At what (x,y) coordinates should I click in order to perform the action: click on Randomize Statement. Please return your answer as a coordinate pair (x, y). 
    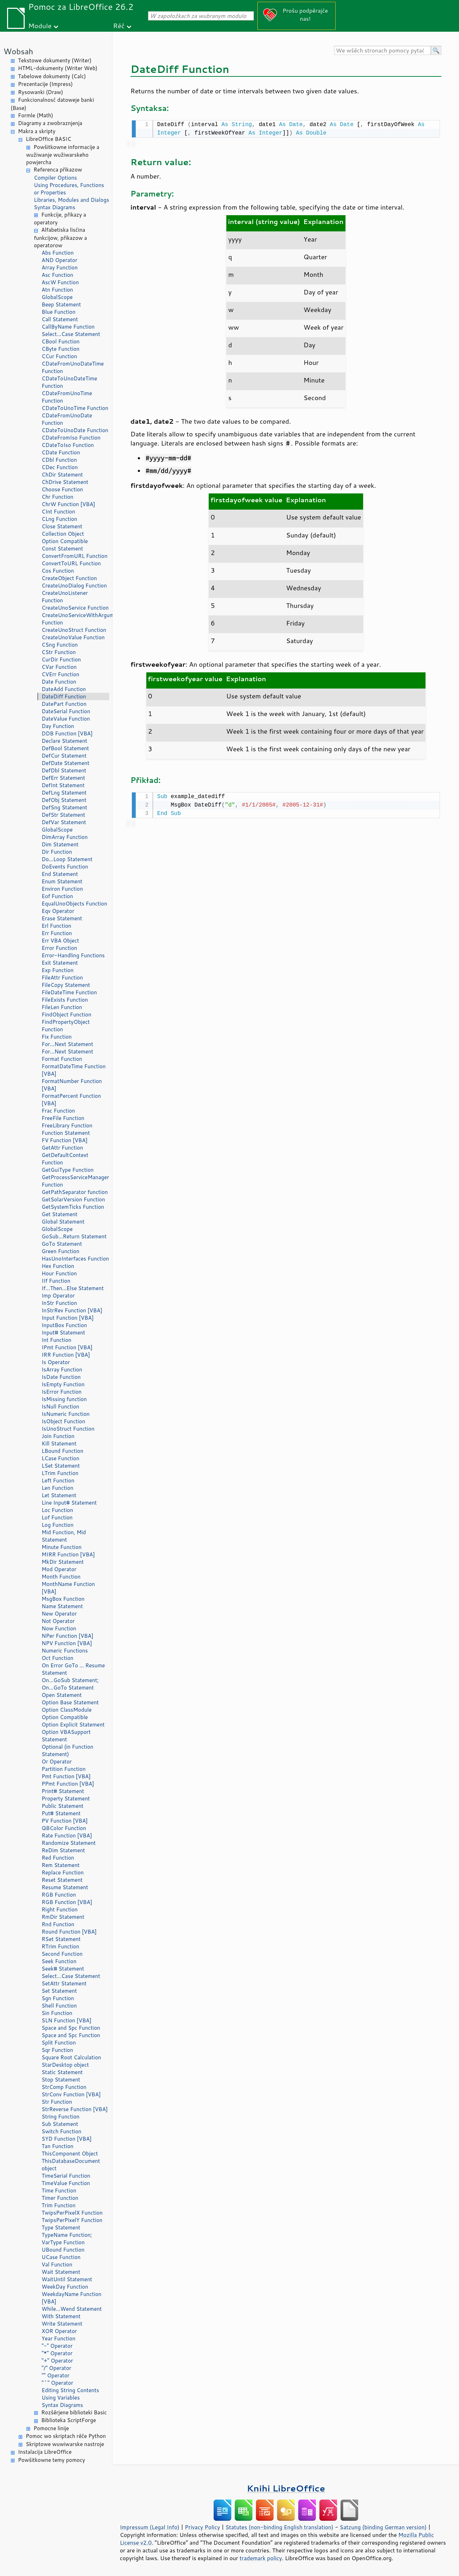
    Looking at the image, I should click on (69, 1843).